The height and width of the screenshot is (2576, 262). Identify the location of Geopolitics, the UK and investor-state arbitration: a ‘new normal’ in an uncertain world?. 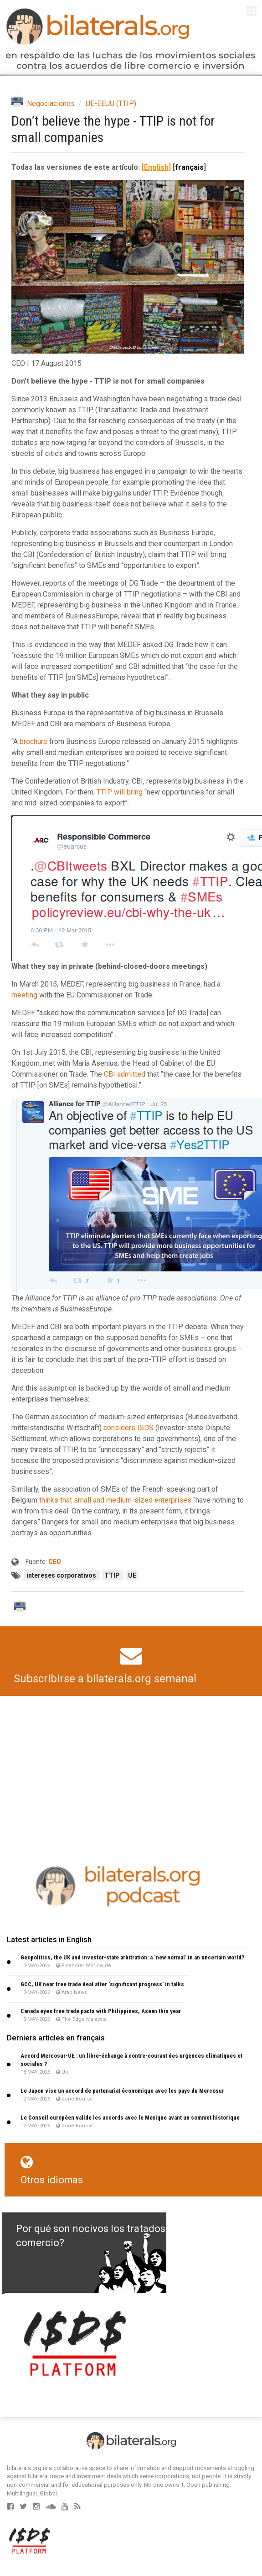
(132, 1957).